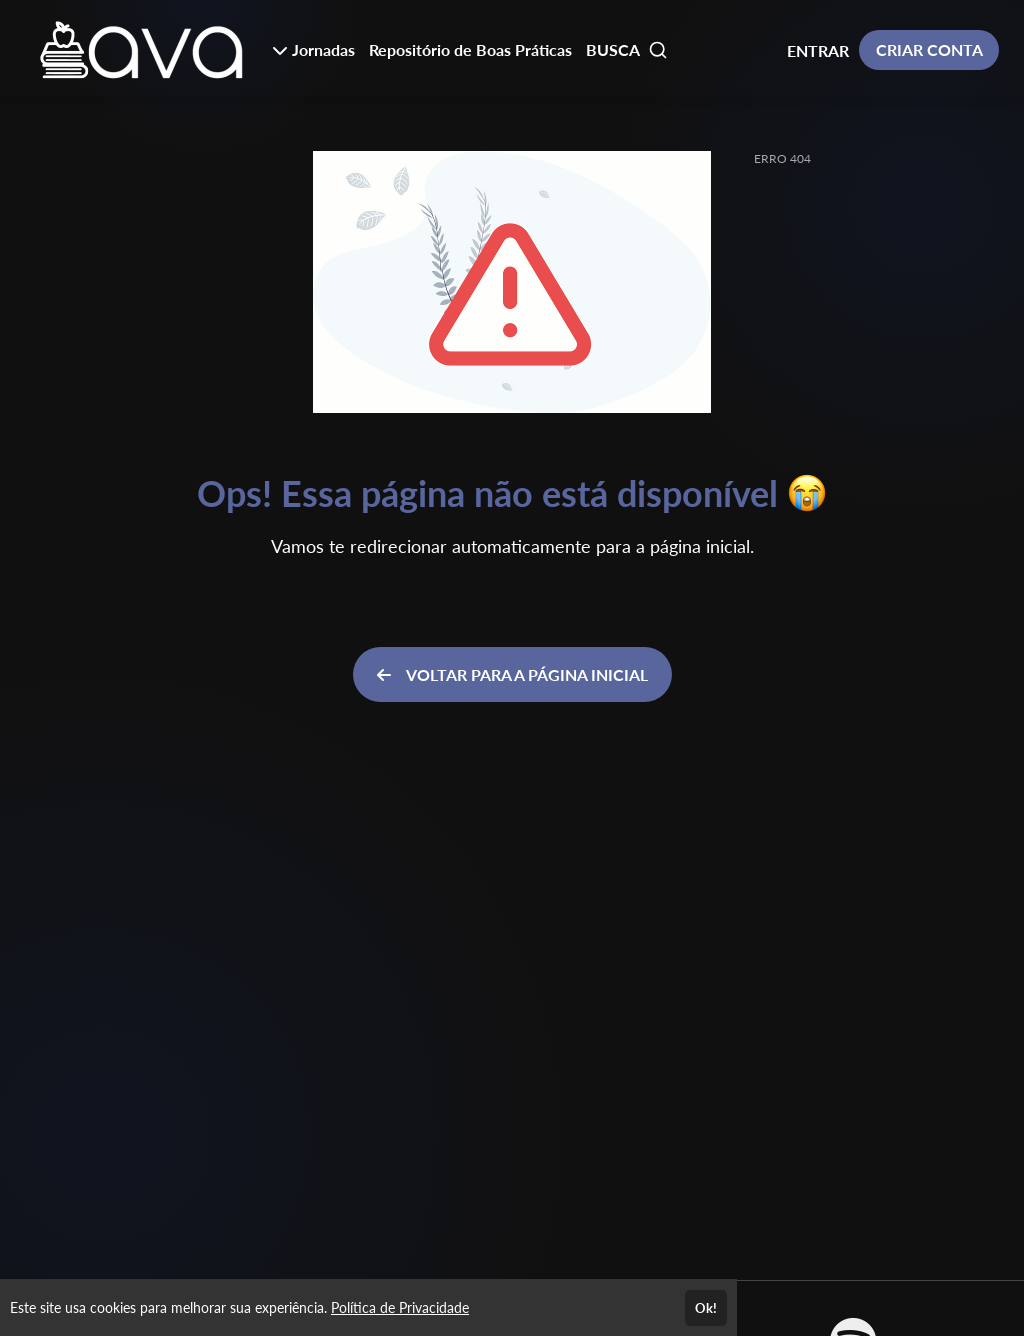  What do you see at coordinates (512, 674) in the screenshot?
I see `VOLTAR PARA A PÁGINA INICIAL` at bounding box center [512, 674].